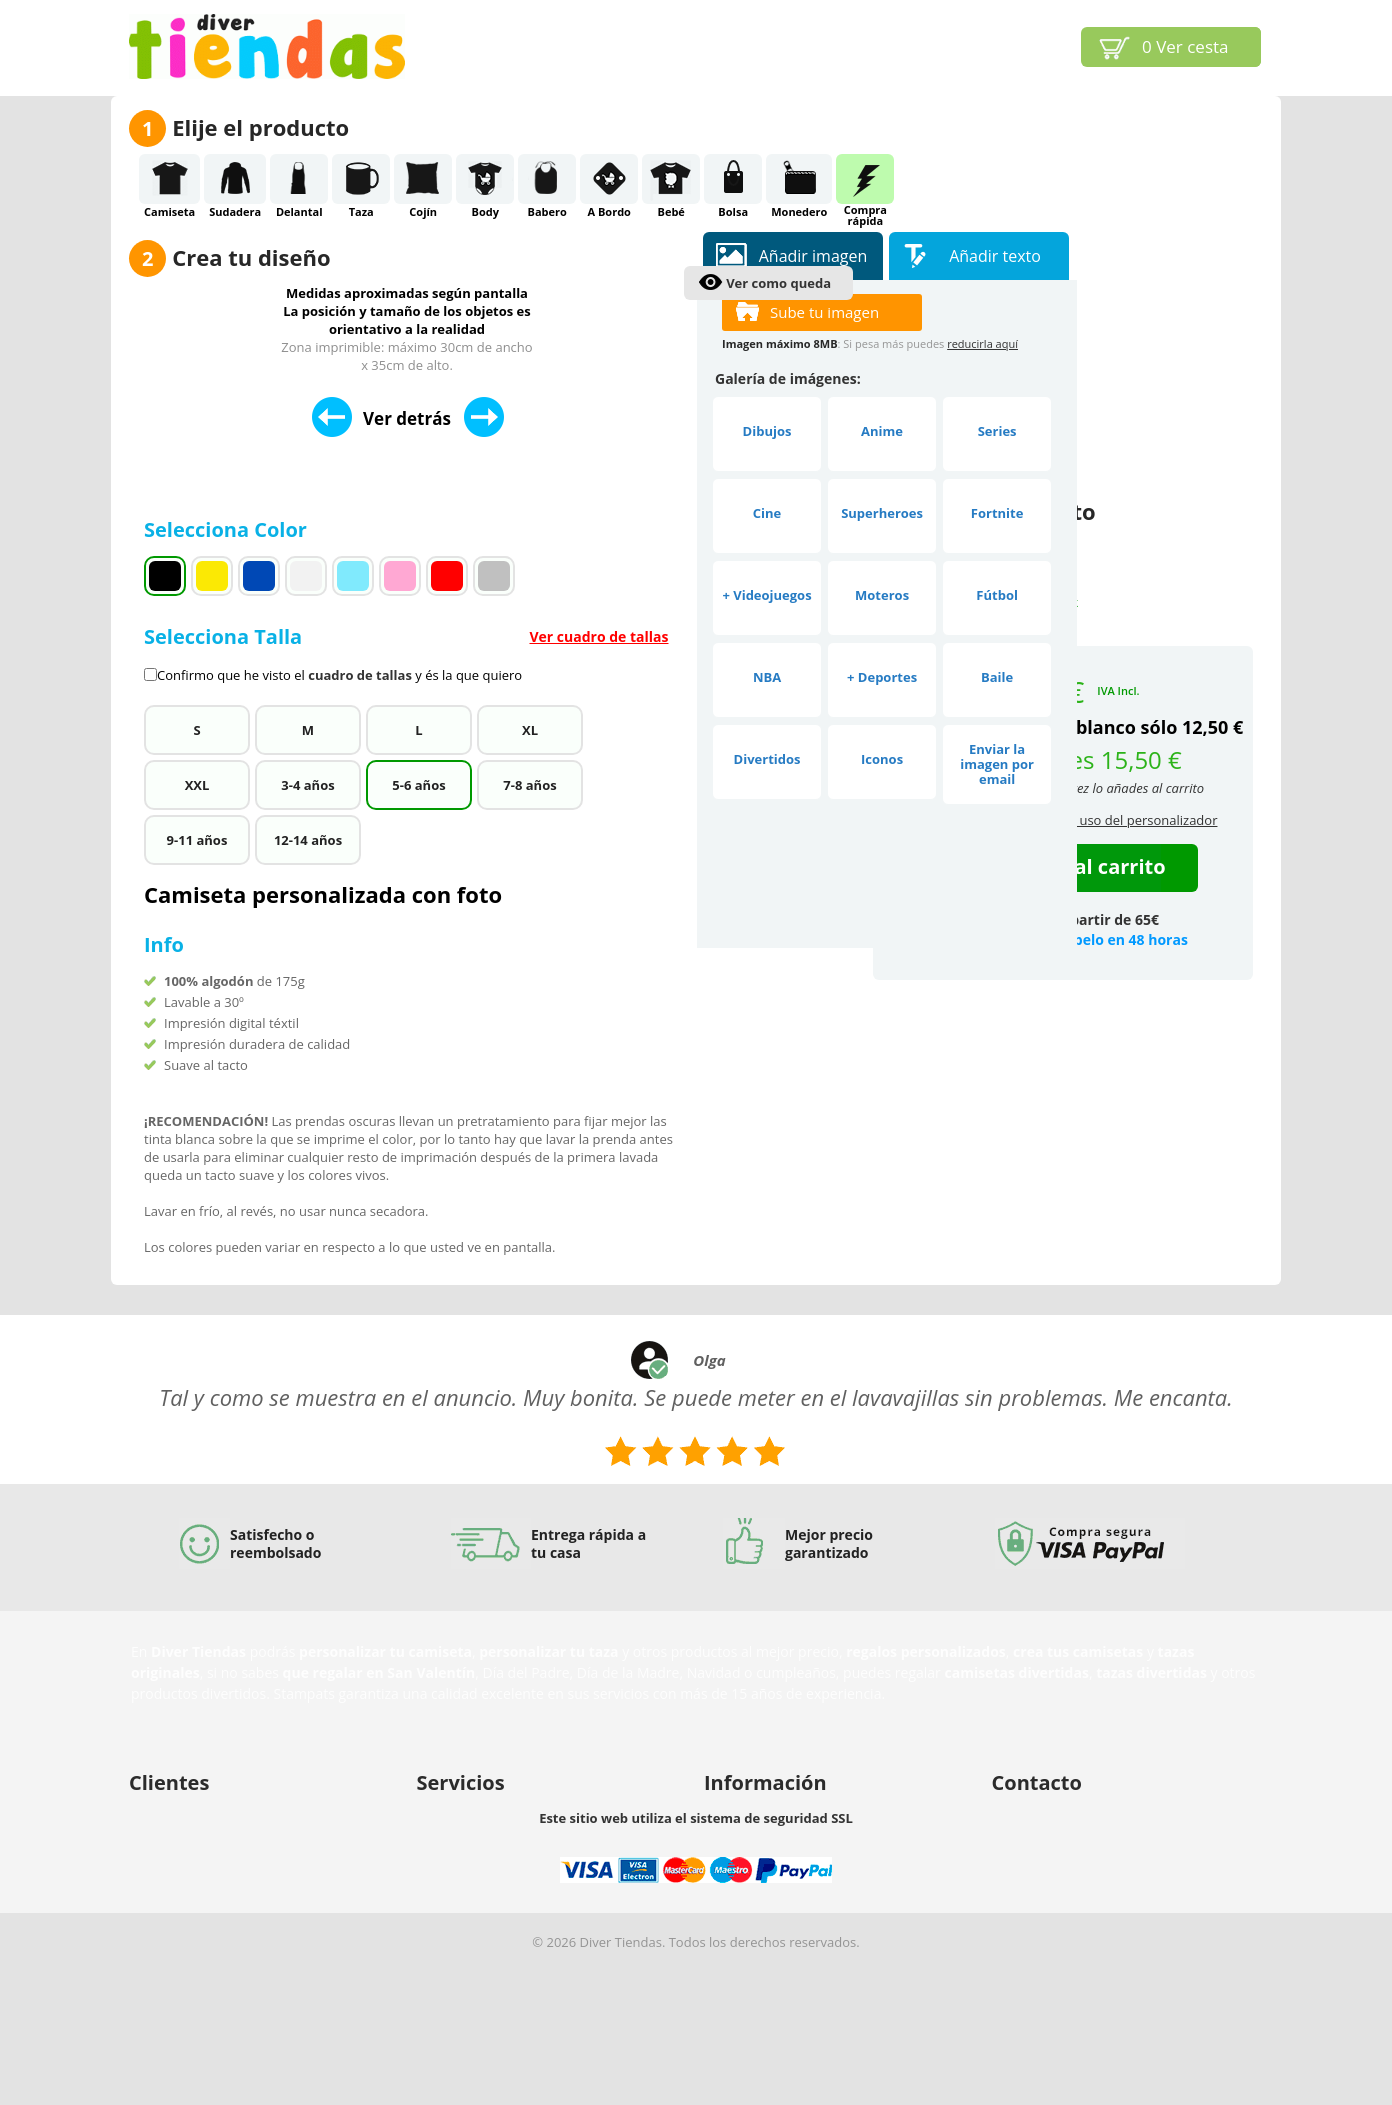 The width and height of the screenshot is (1392, 2105). I want to click on Nuestro personalizador para tu negocio, so click(537, 1839).